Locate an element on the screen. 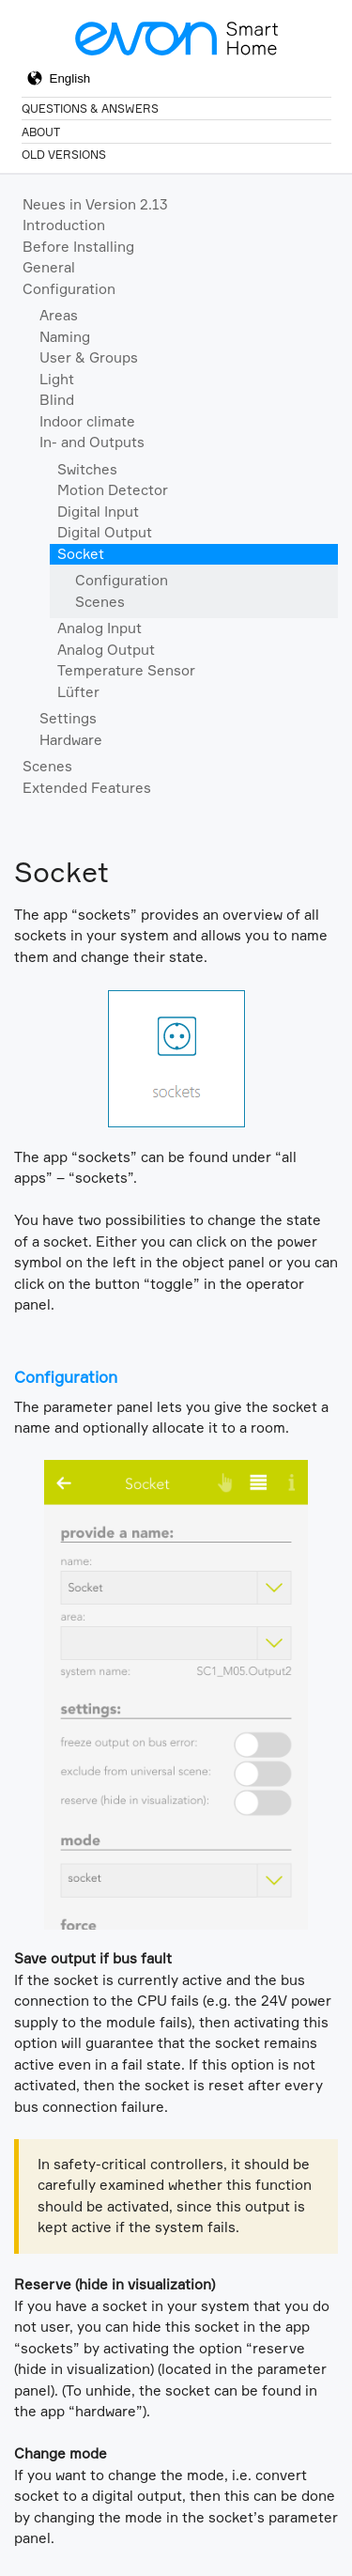 The width and height of the screenshot is (352, 2576). Hardware is located at coordinates (70, 740).